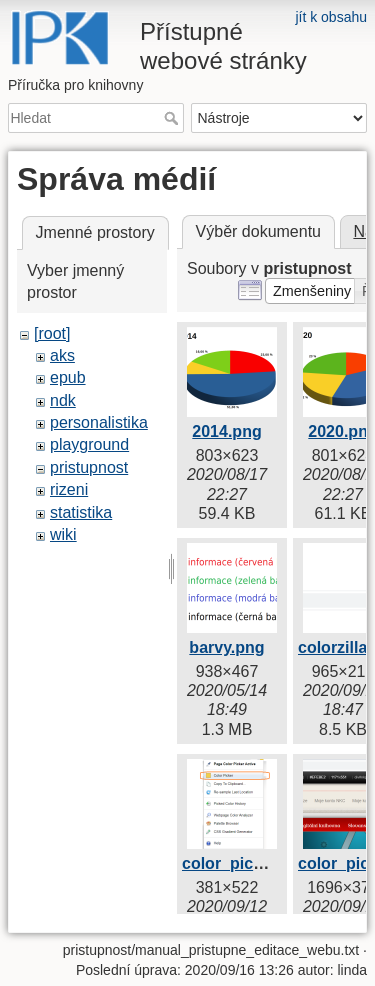 This screenshot has height=986, width=375. What do you see at coordinates (173, 118) in the screenshot?
I see `Hledat` at bounding box center [173, 118].